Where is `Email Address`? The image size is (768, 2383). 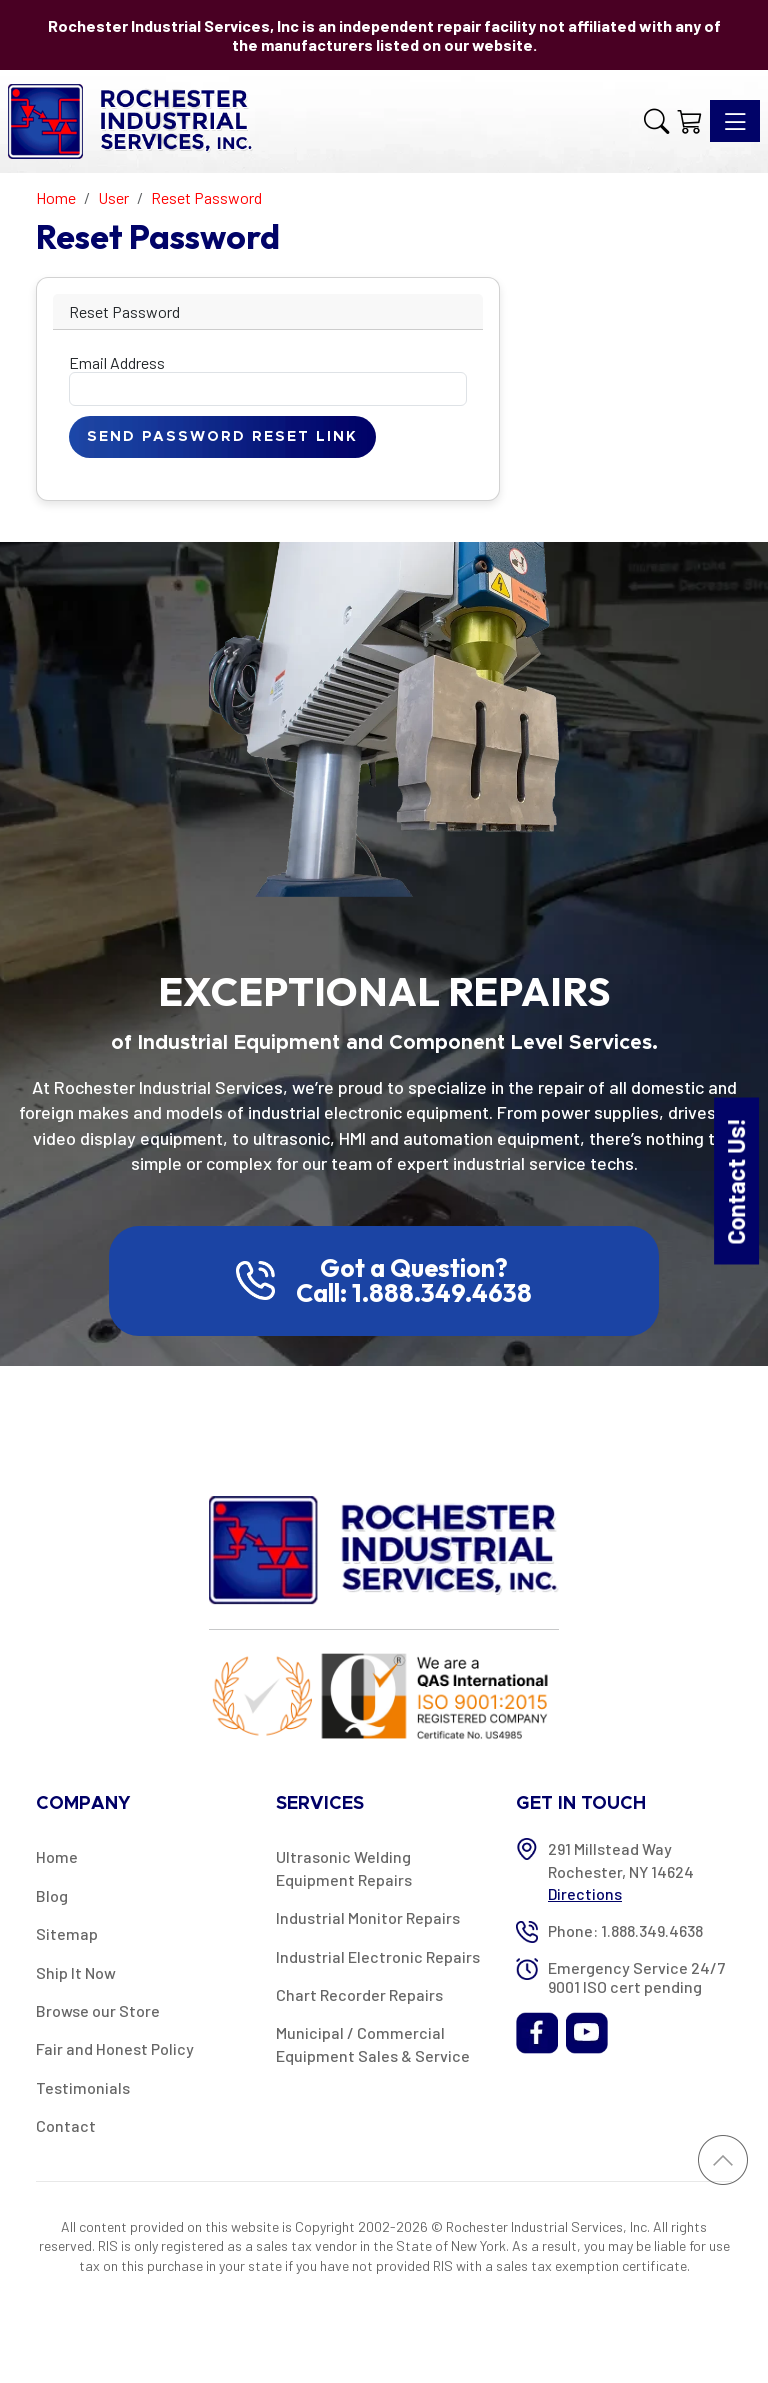 Email Address is located at coordinates (117, 362).